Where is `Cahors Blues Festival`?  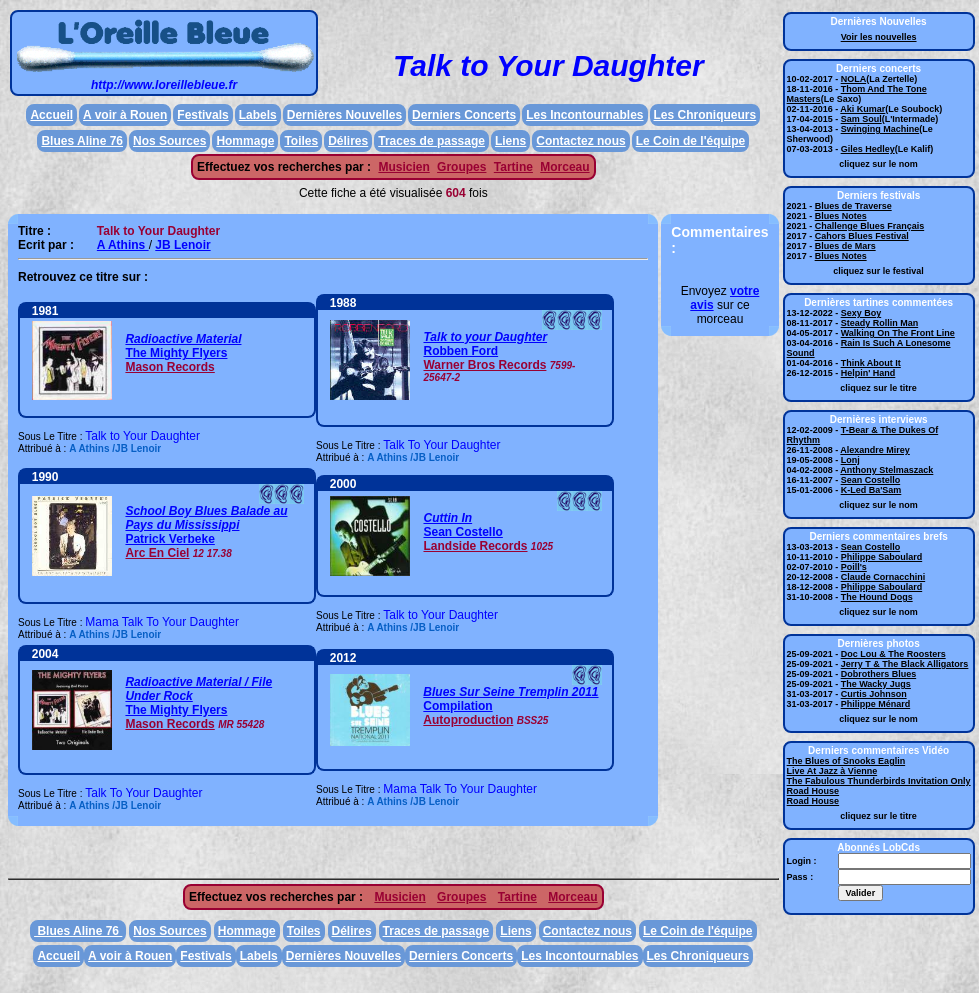
Cahors Blues Festival is located at coordinates (862, 236).